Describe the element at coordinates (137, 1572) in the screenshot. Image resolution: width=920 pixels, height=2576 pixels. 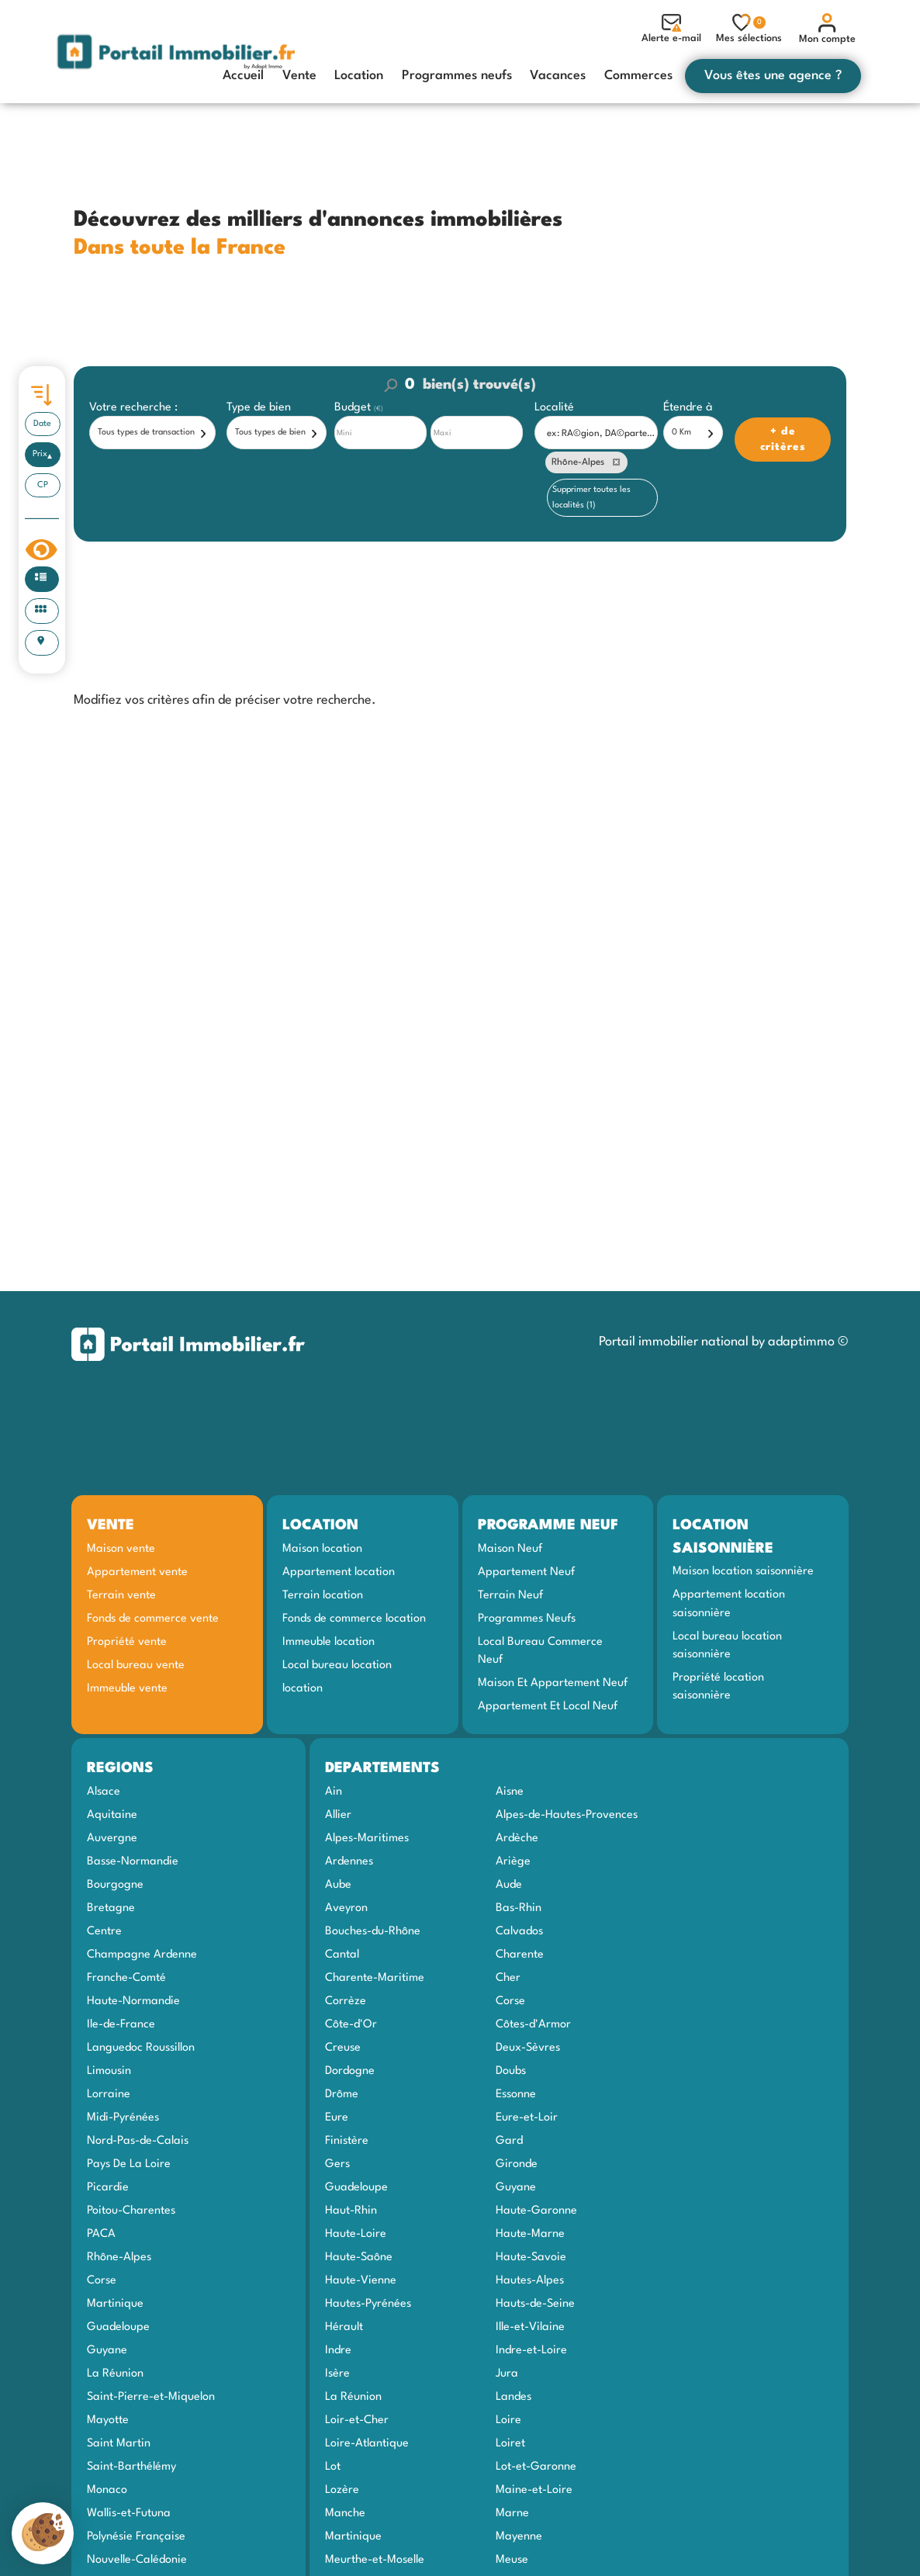
I see `Appartement vente` at that location.